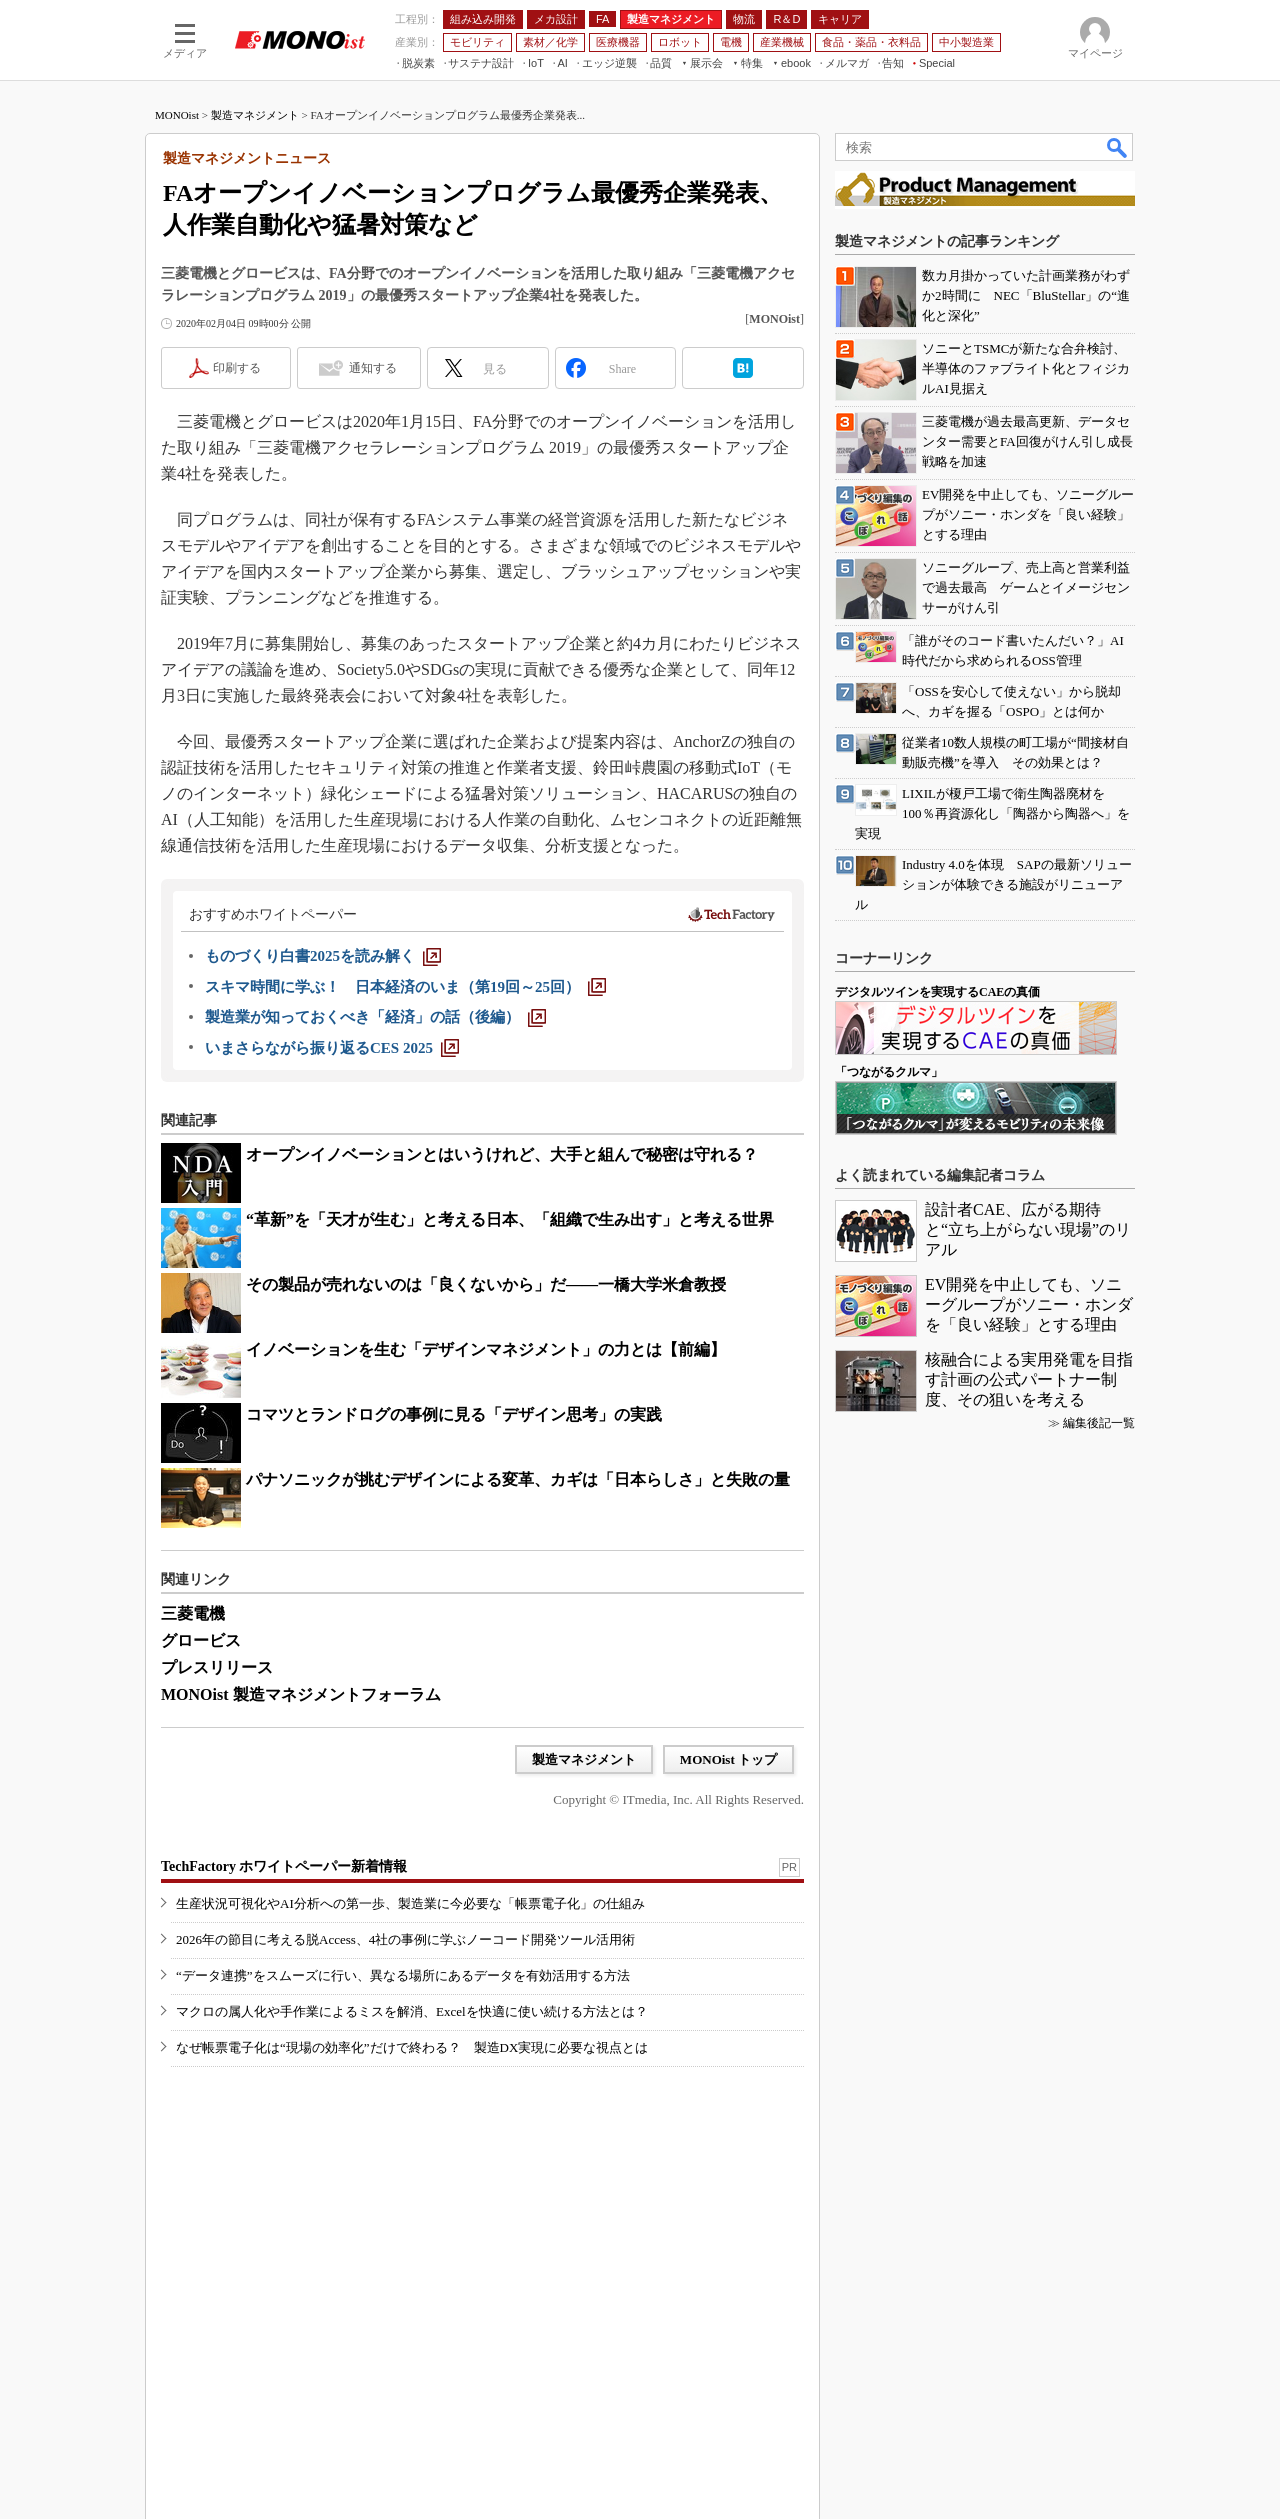 The image size is (1280, 2519). What do you see at coordinates (486, 1349) in the screenshot?
I see `イノベーションを生む「デザインマネジメント」の力とは【前編】` at bounding box center [486, 1349].